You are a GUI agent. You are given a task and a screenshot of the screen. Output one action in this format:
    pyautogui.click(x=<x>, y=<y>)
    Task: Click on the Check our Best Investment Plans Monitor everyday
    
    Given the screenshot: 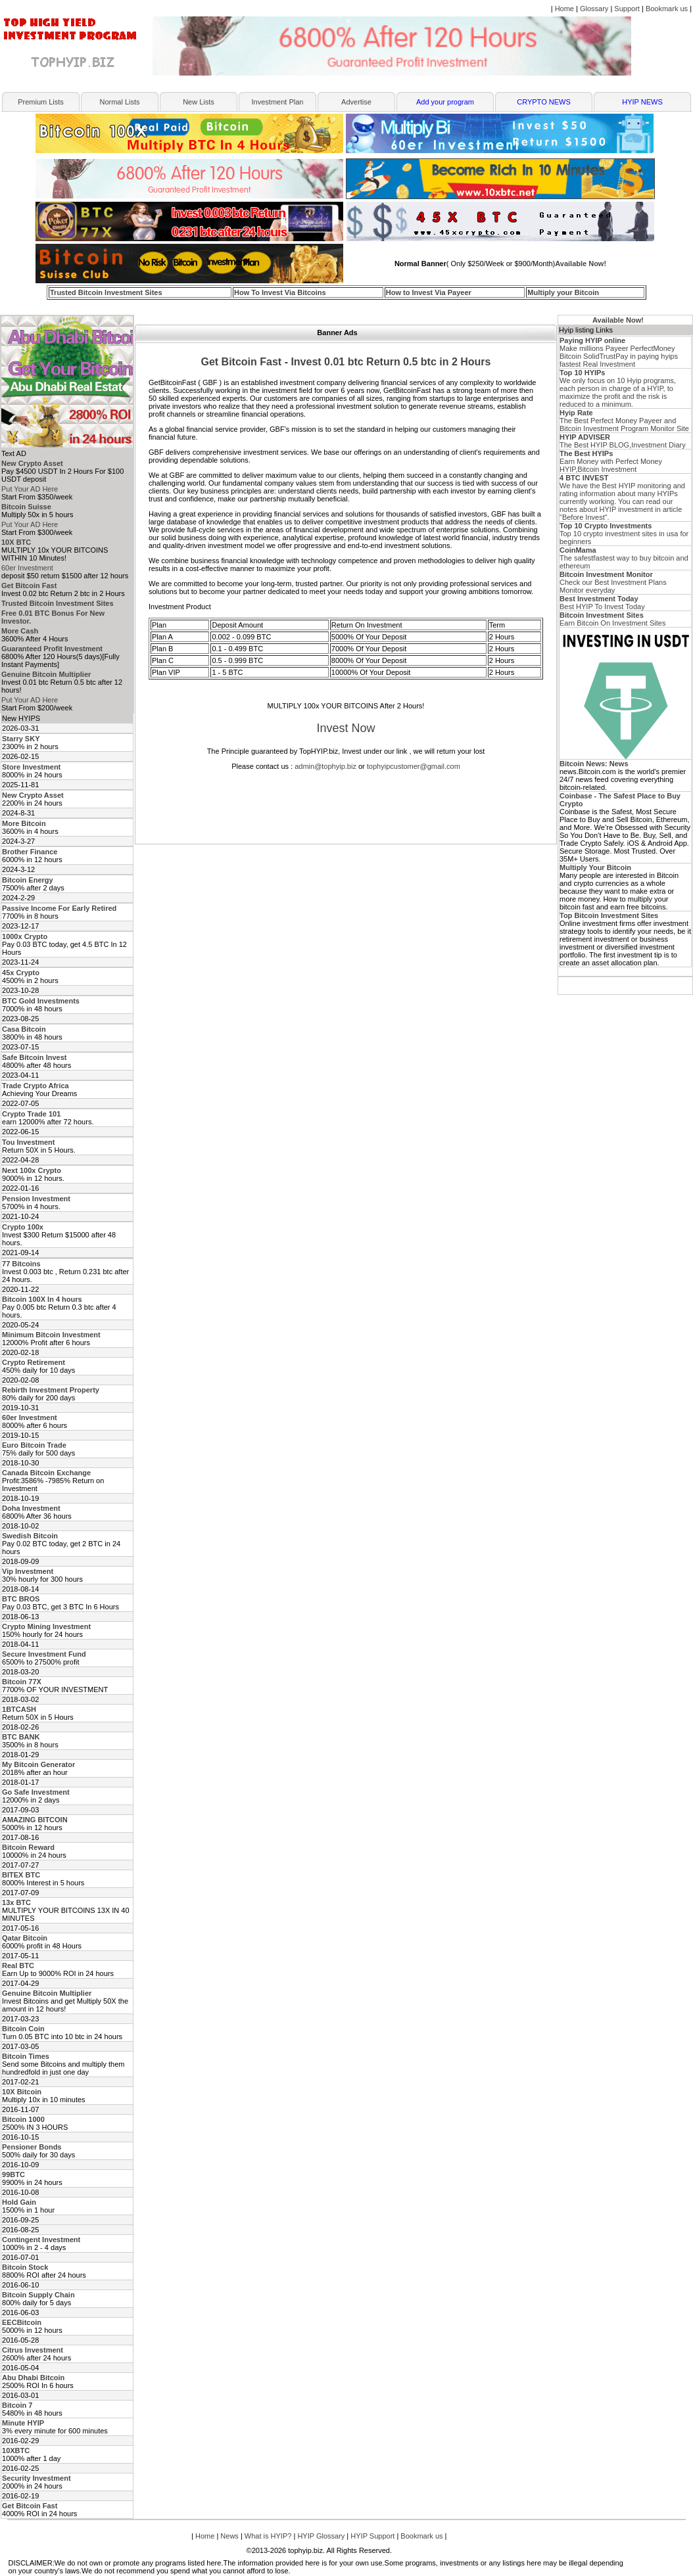 What is the action you would take?
    pyautogui.click(x=613, y=582)
    